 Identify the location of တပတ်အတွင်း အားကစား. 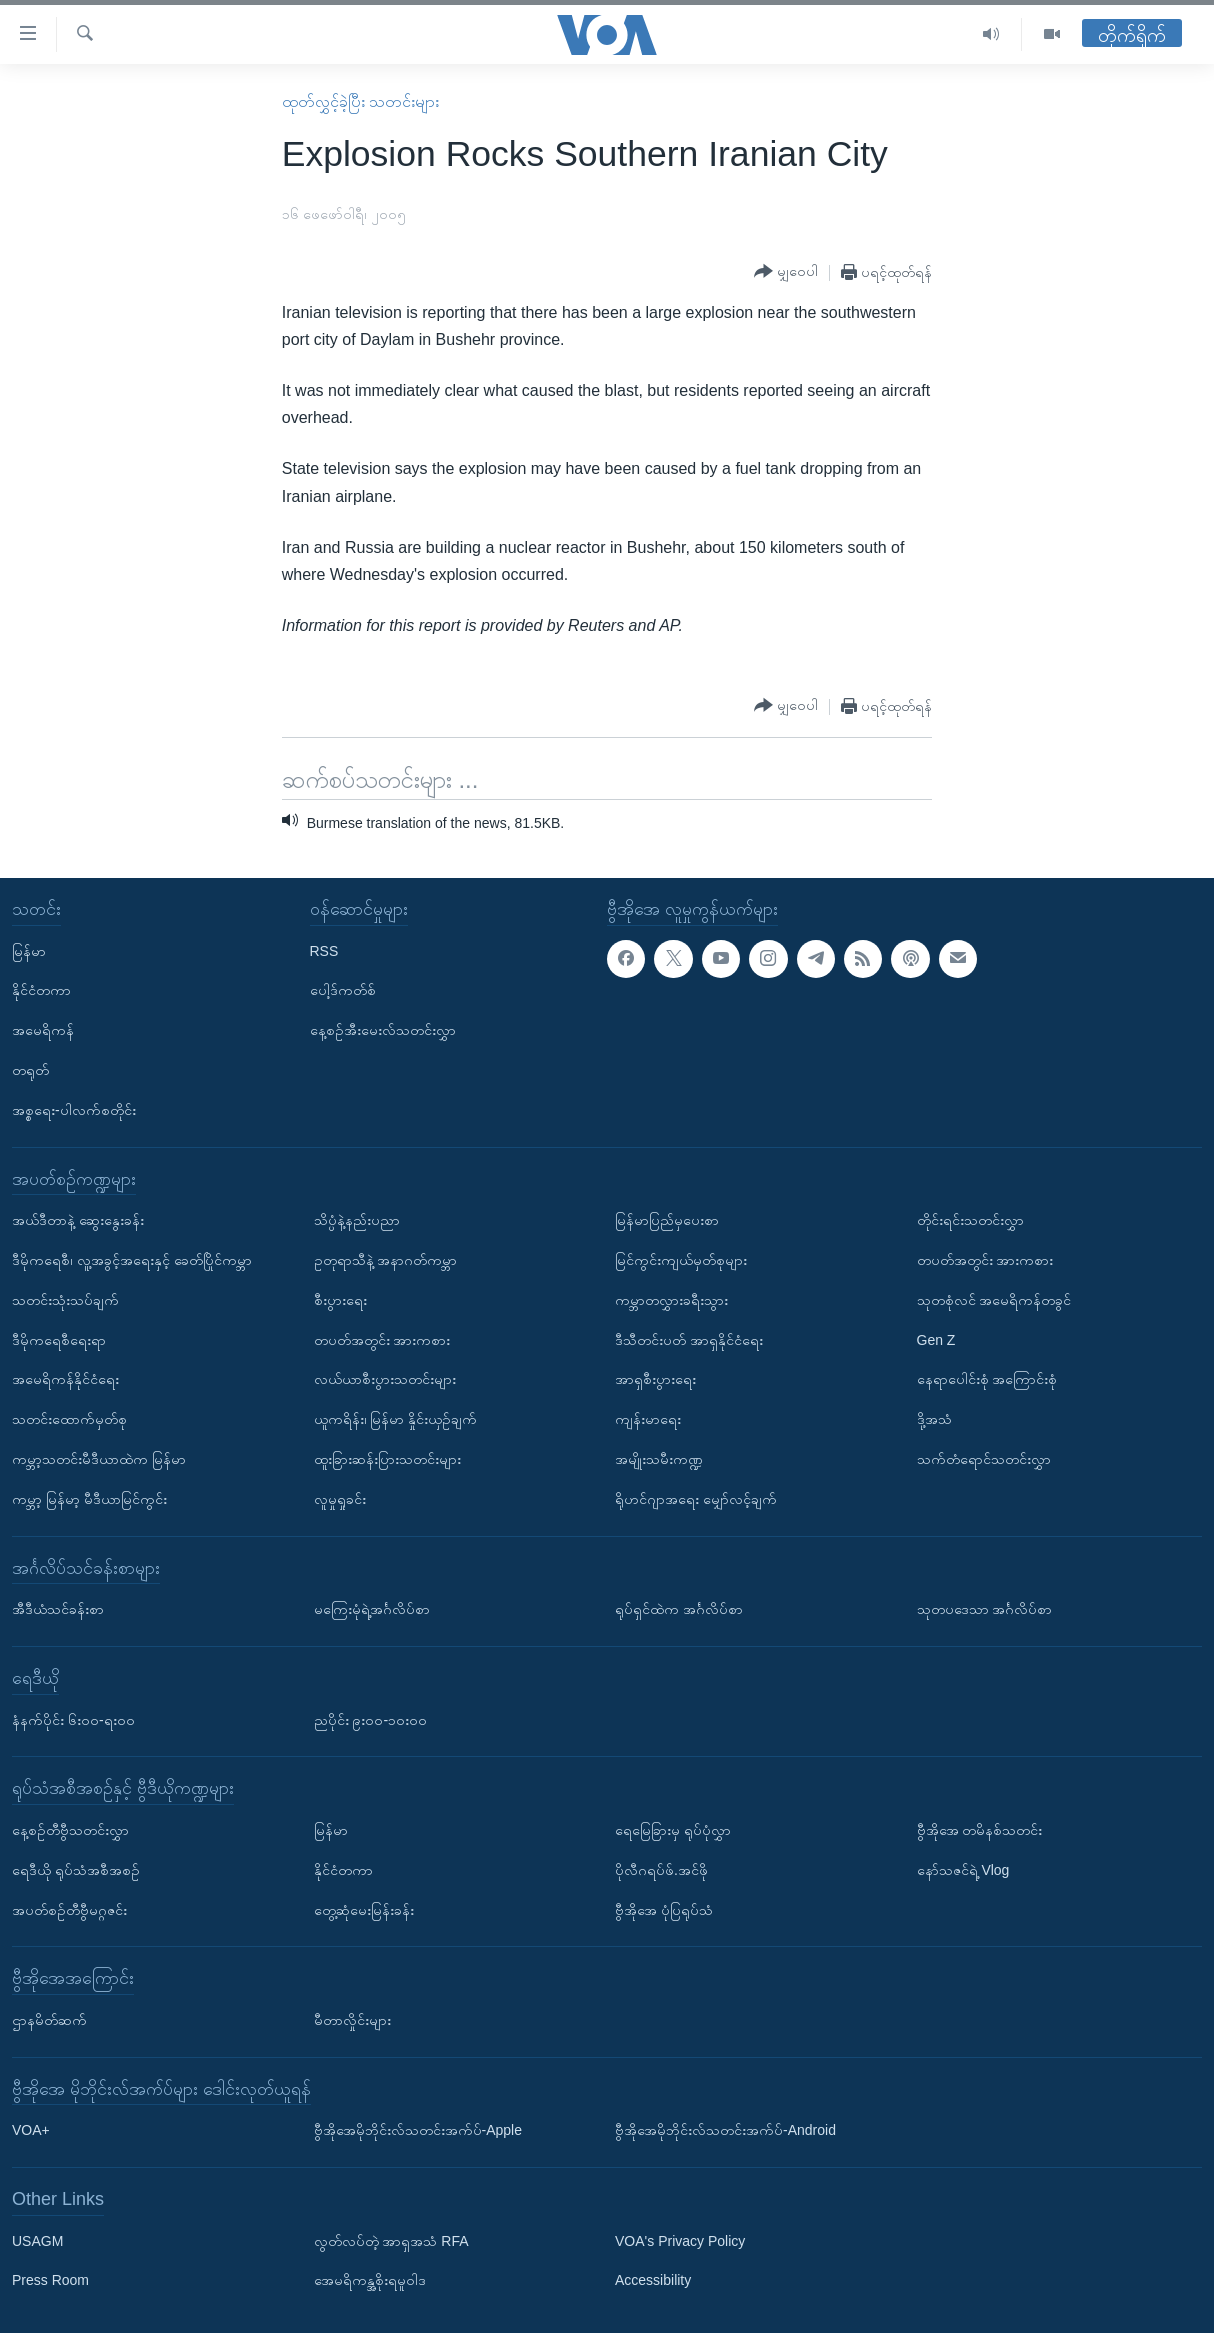
(382, 1339).